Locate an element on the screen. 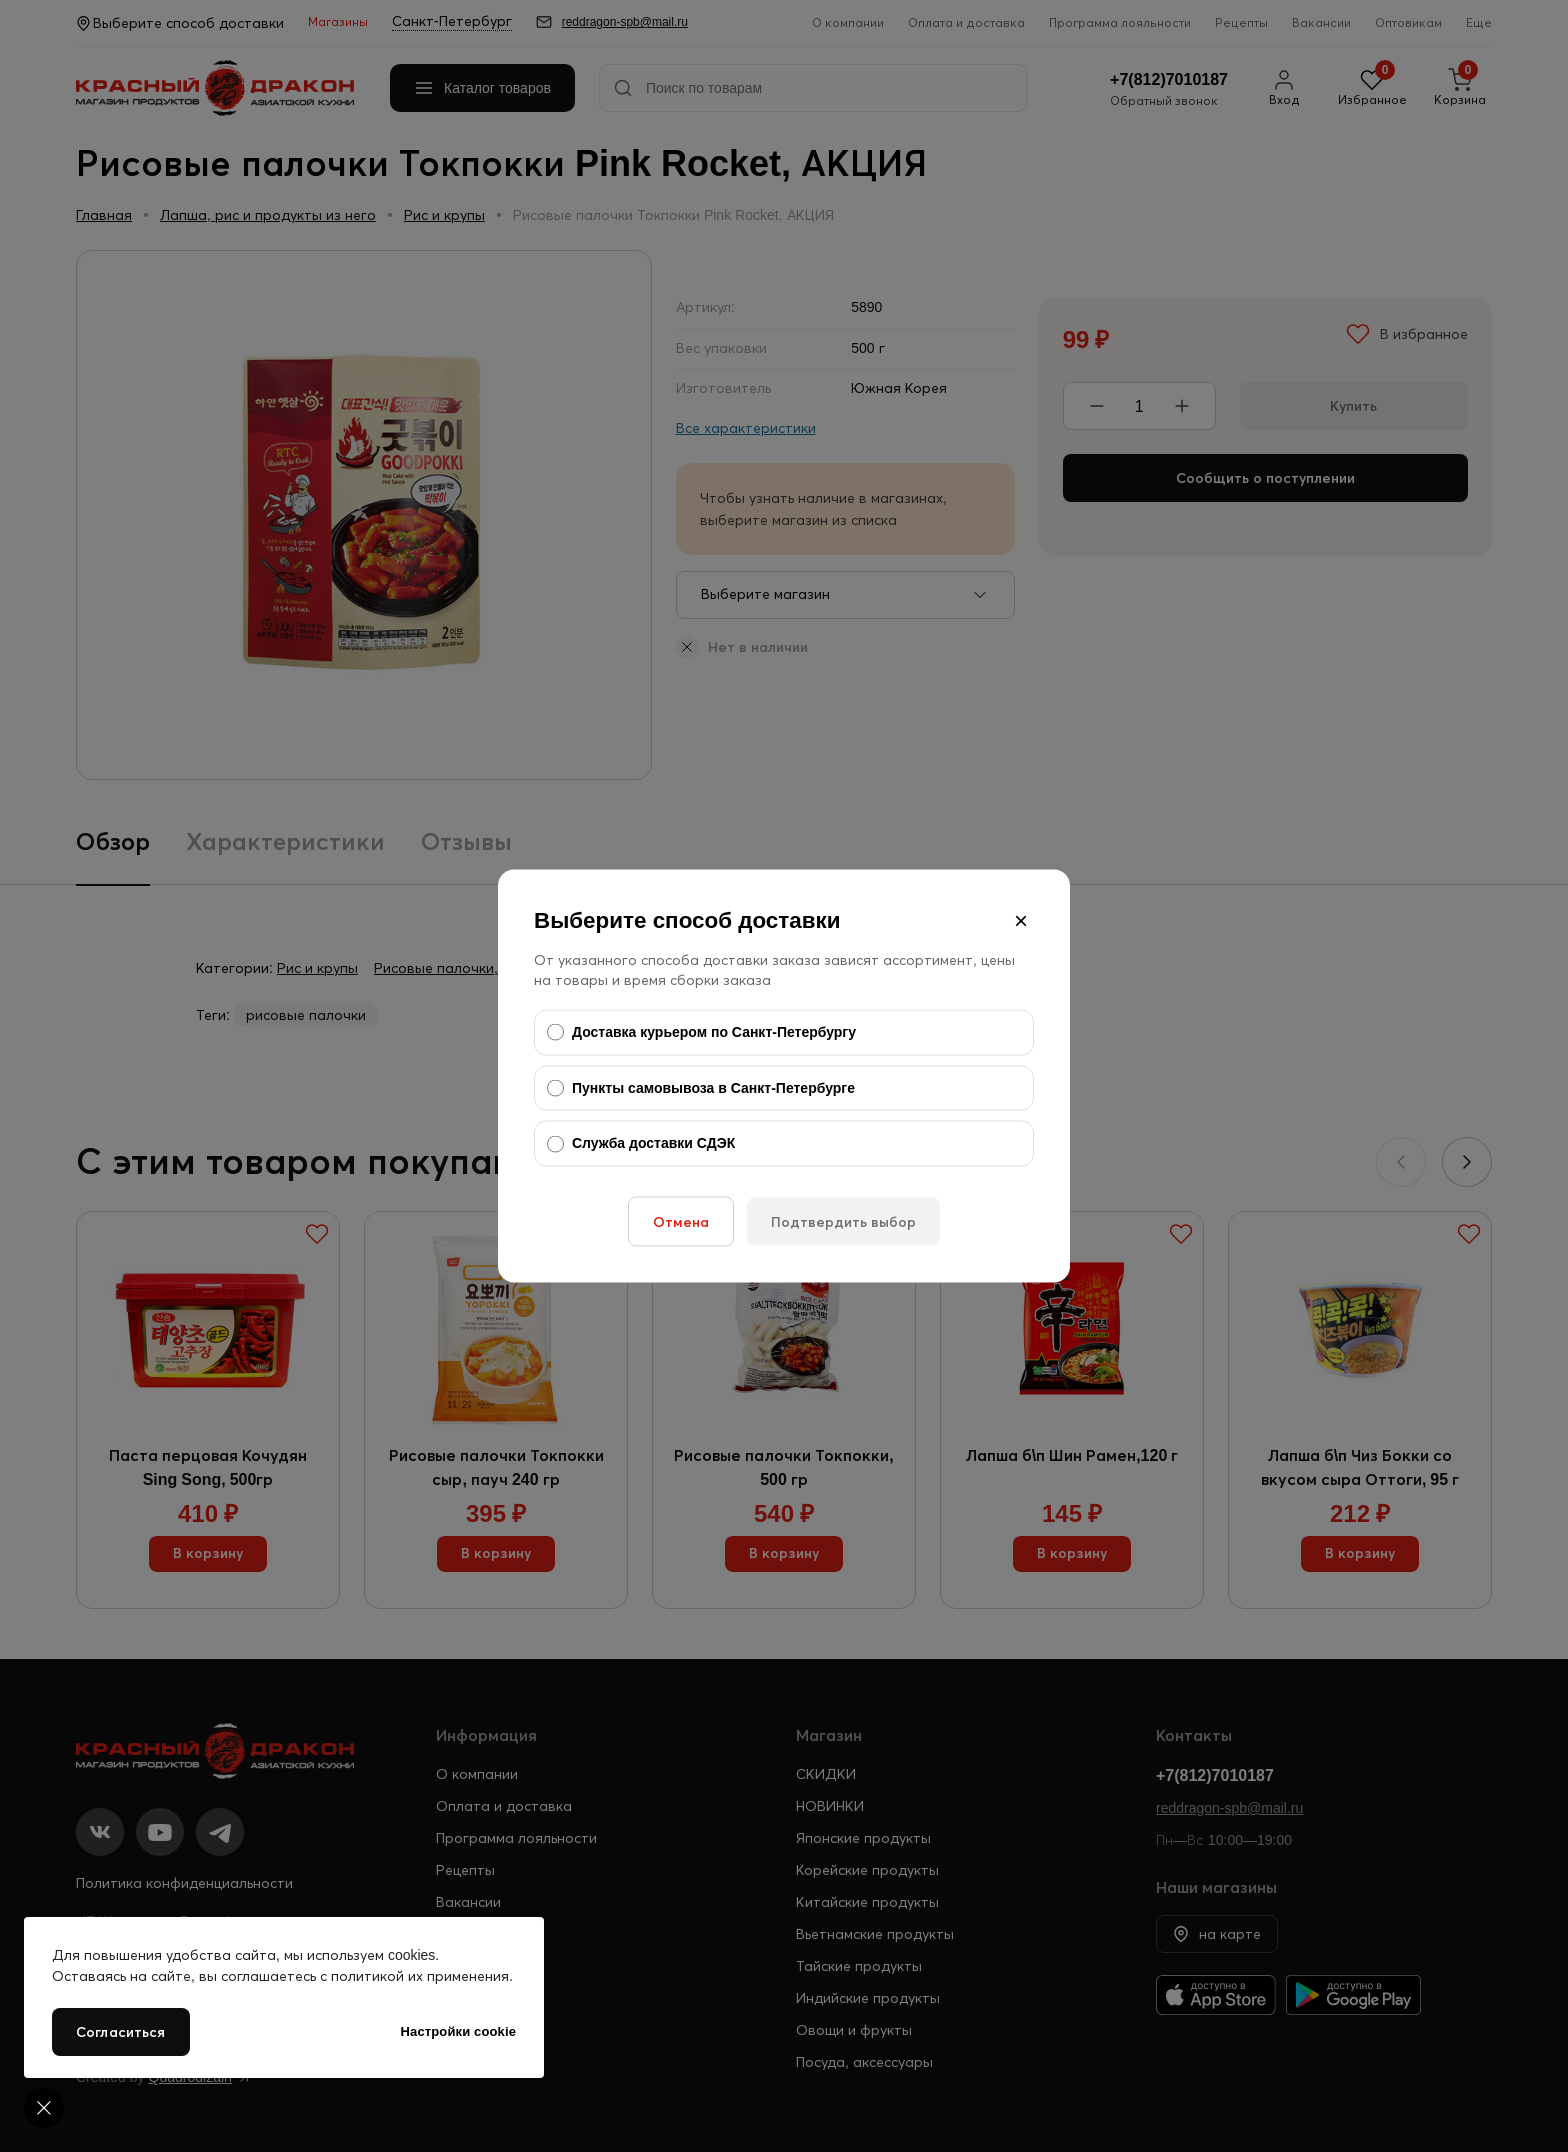 The width and height of the screenshot is (1568, 2152). [Cookie settings] is located at coordinates (44, 2108).